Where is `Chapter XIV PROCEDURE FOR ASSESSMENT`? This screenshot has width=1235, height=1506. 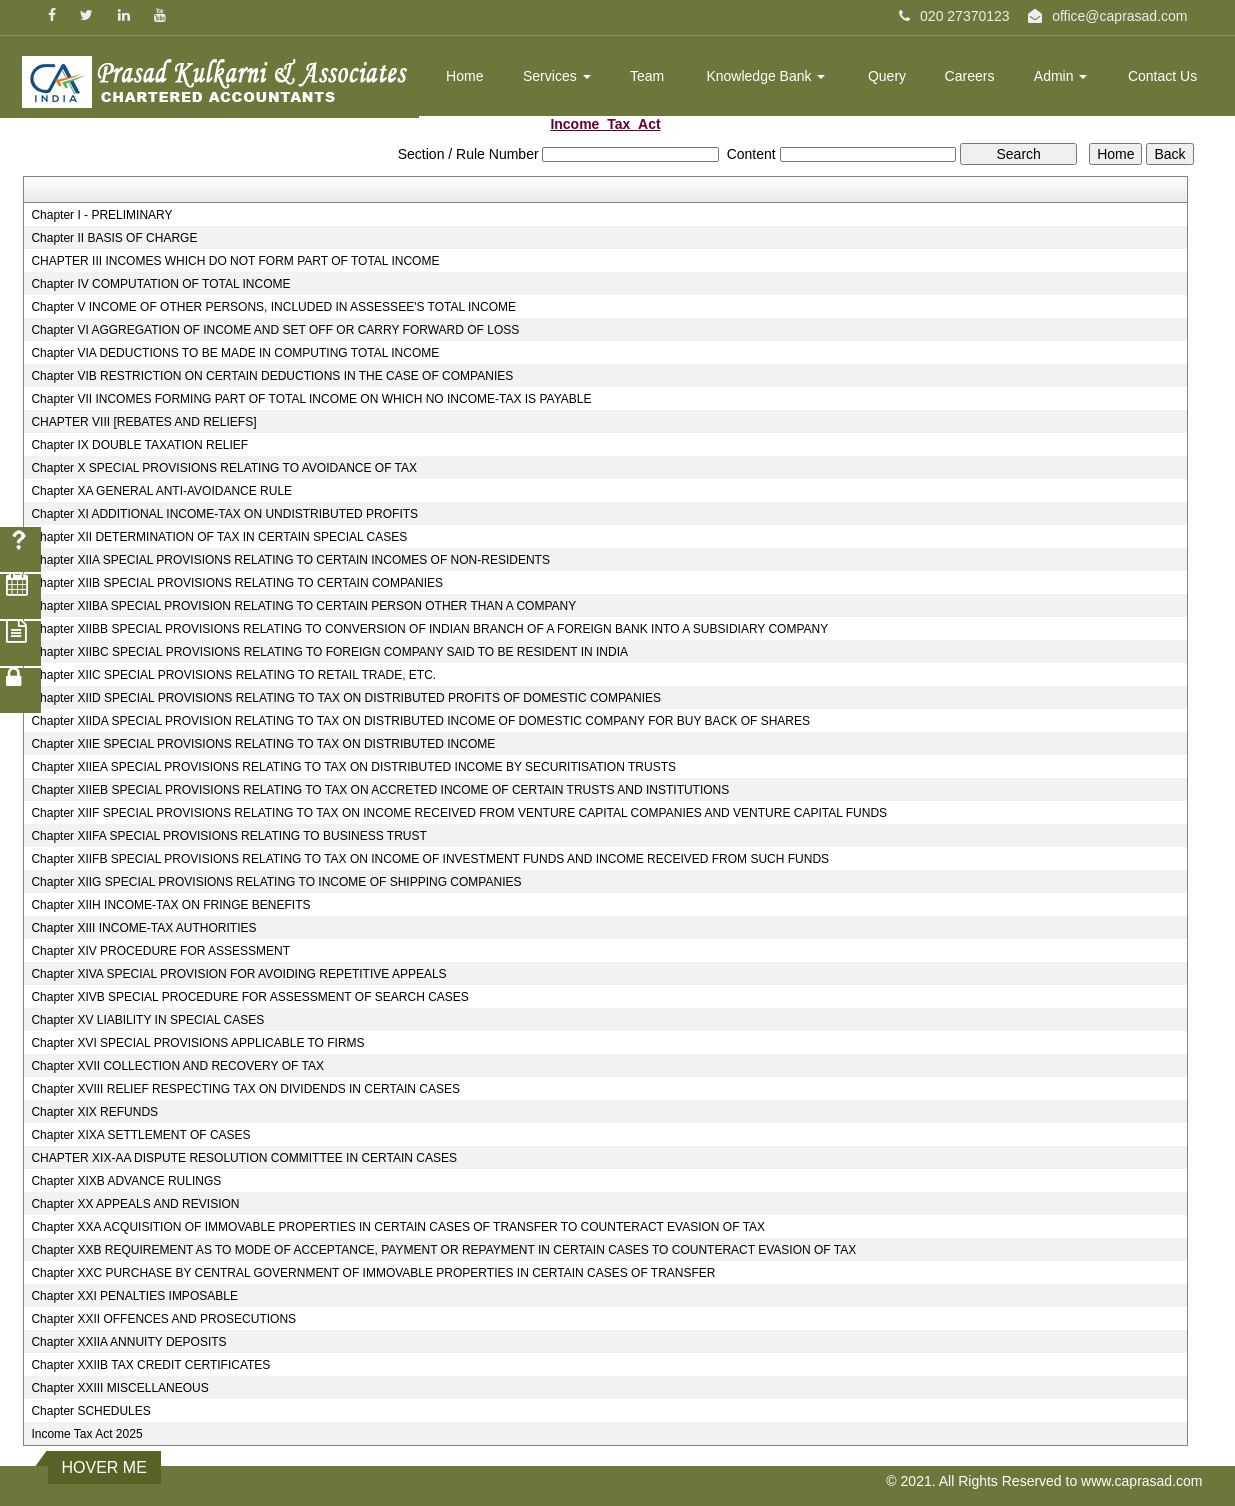 Chapter XIV PROCEDURE FOR ASSESSMENT is located at coordinates (160, 951).